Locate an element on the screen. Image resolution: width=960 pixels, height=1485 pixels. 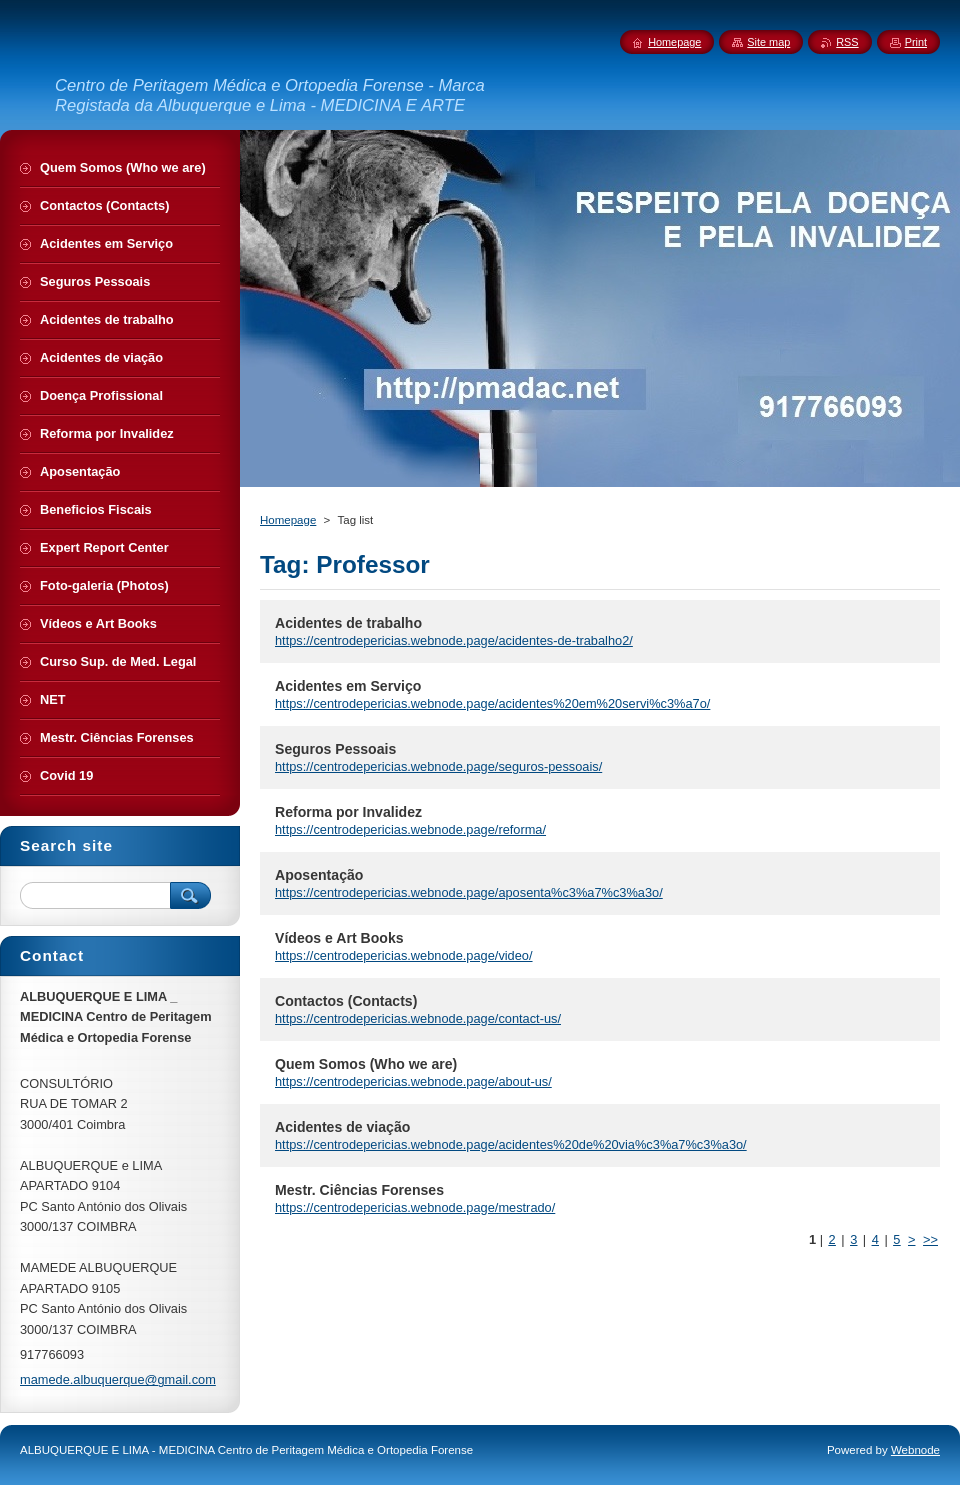
Mestr. Ciências Forenses is located at coordinates (359, 1190).